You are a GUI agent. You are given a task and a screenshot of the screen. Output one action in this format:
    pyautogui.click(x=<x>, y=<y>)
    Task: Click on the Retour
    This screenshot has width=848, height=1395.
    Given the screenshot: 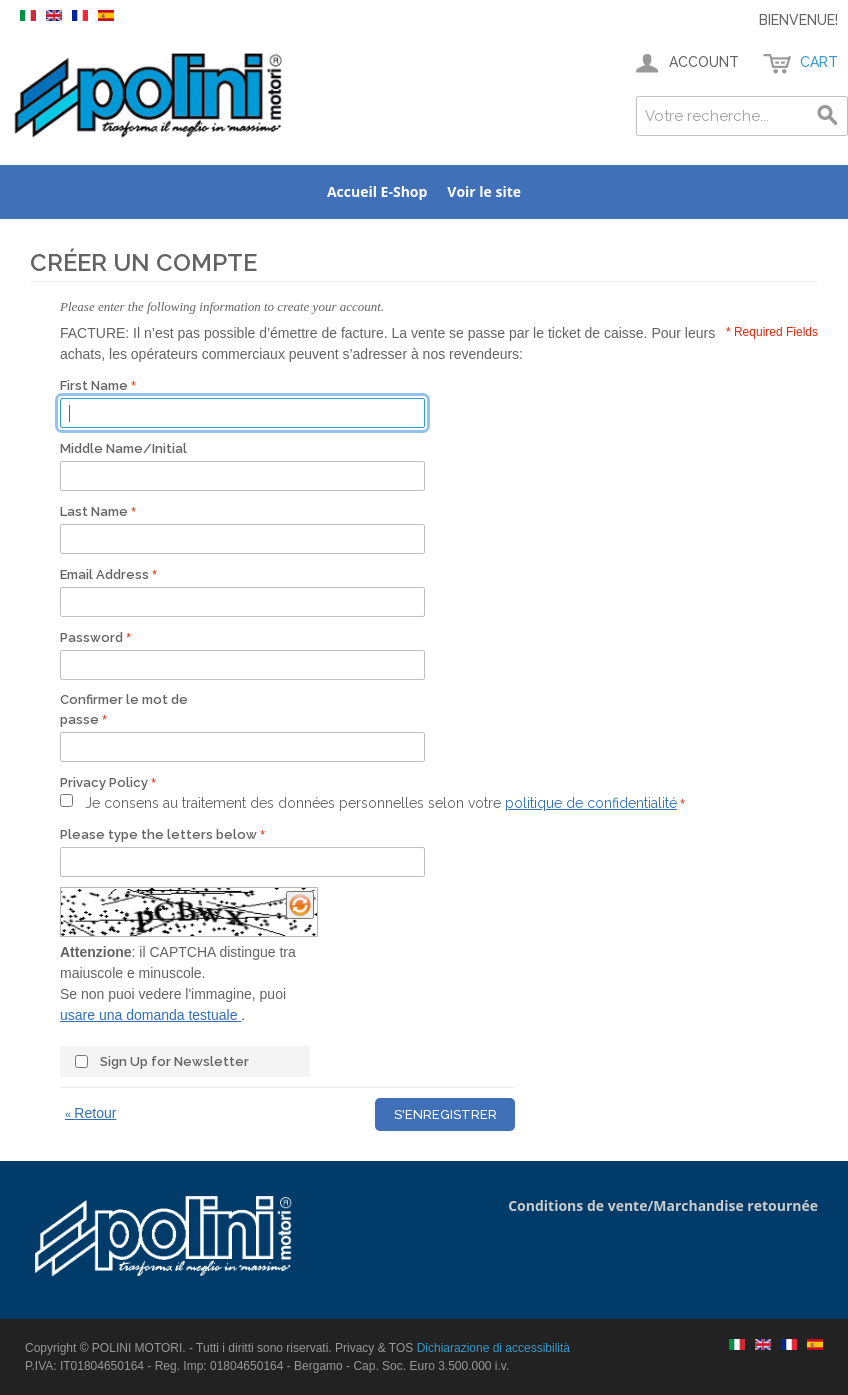 What is the action you would take?
    pyautogui.click(x=90, y=1113)
    